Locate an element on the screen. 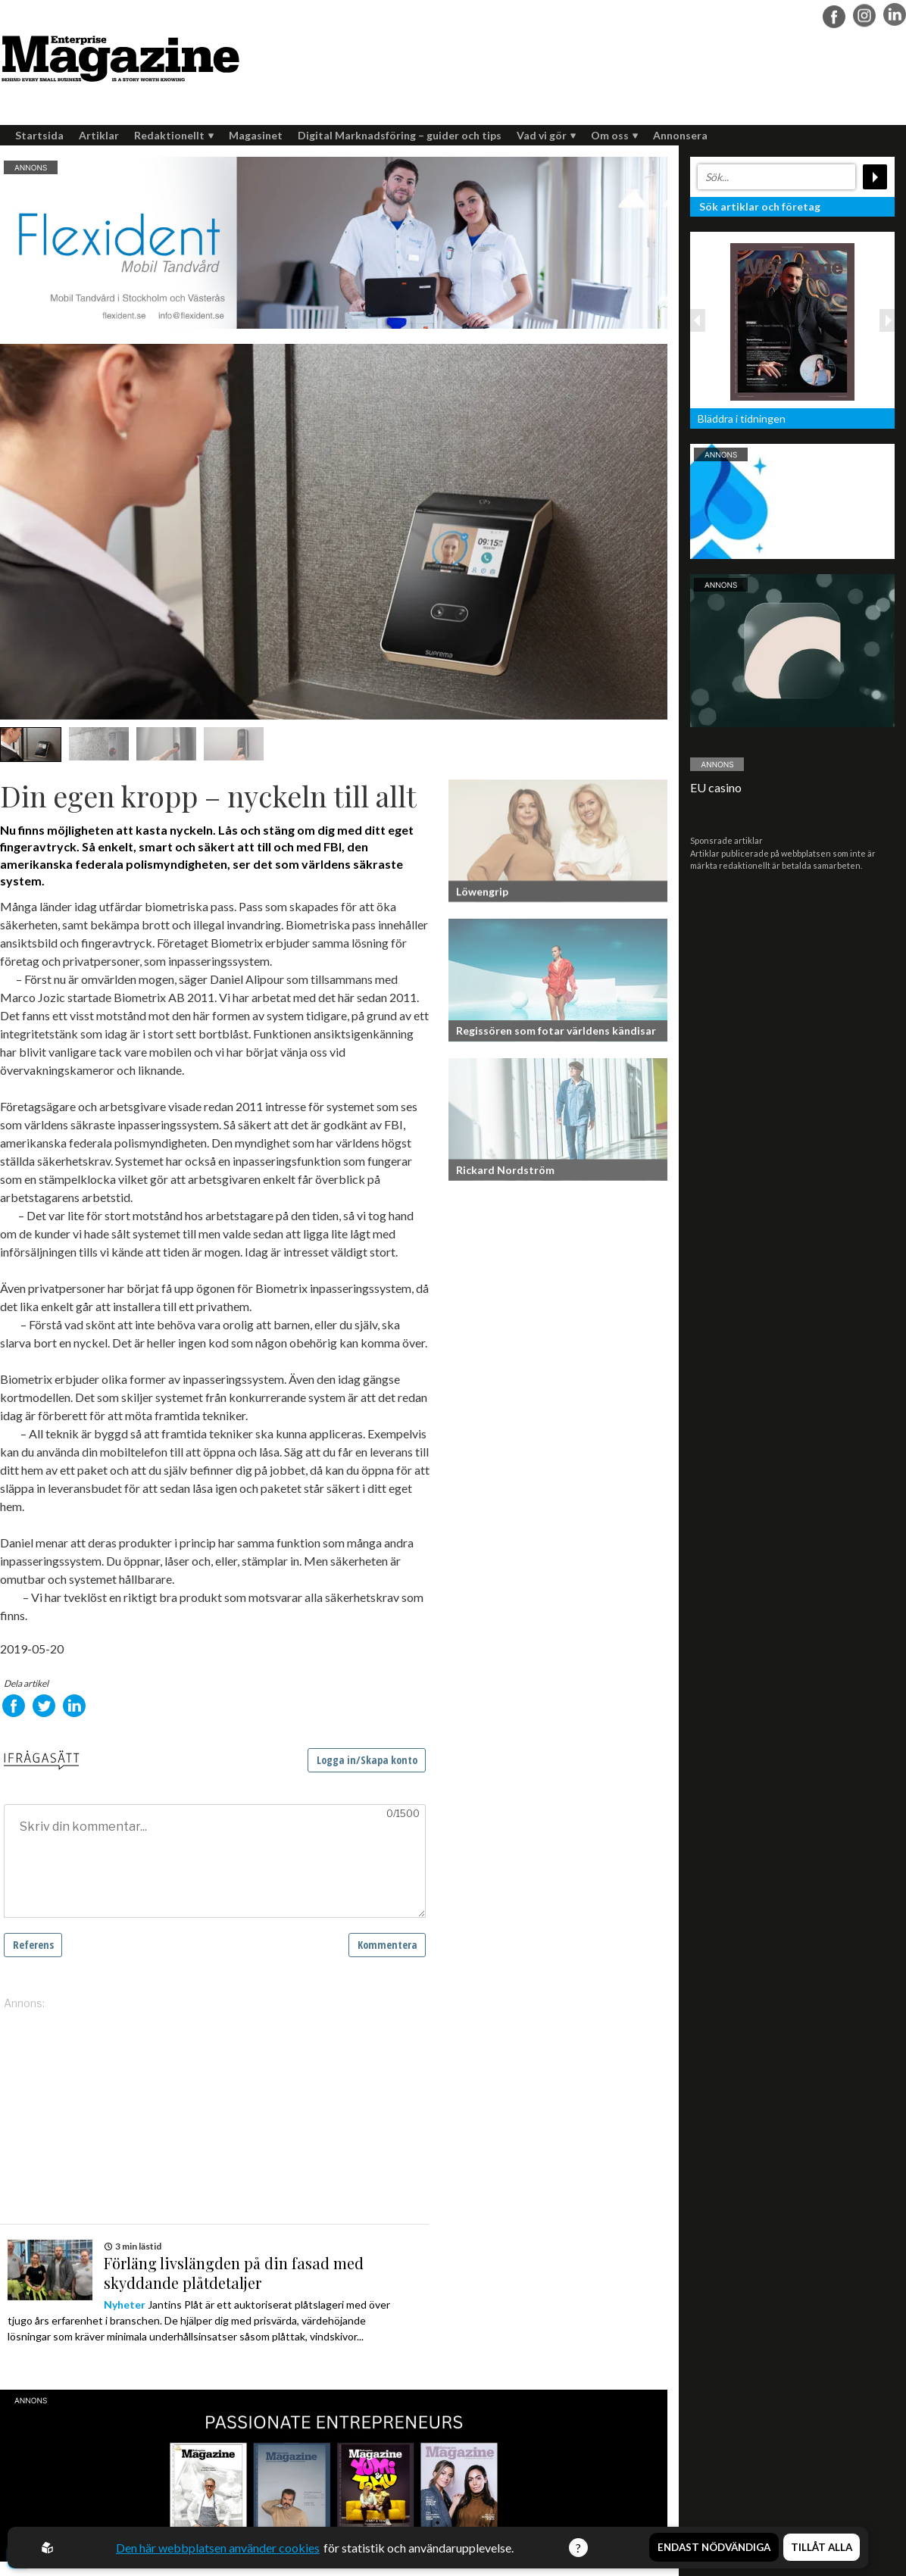 Image resolution: width=906 pixels, height=2576 pixels. Digital Marknadsföring – guider och tips is located at coordinates (399, 135).